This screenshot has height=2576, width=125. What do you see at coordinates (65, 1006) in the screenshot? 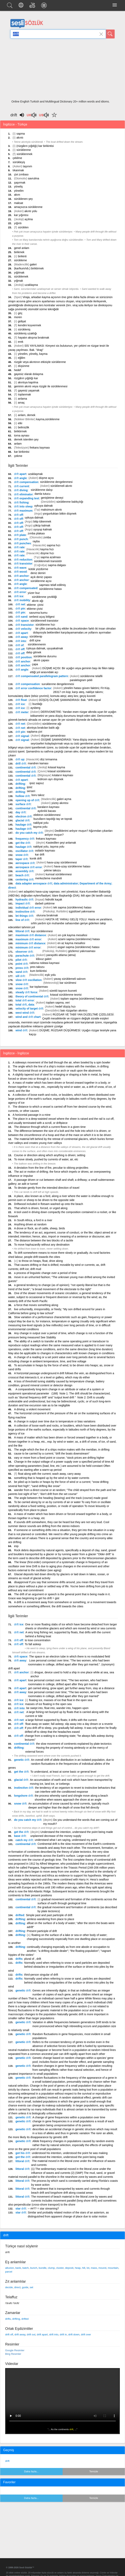
I see `hedef düşüş hızı` at bounding box center [65, 1006].